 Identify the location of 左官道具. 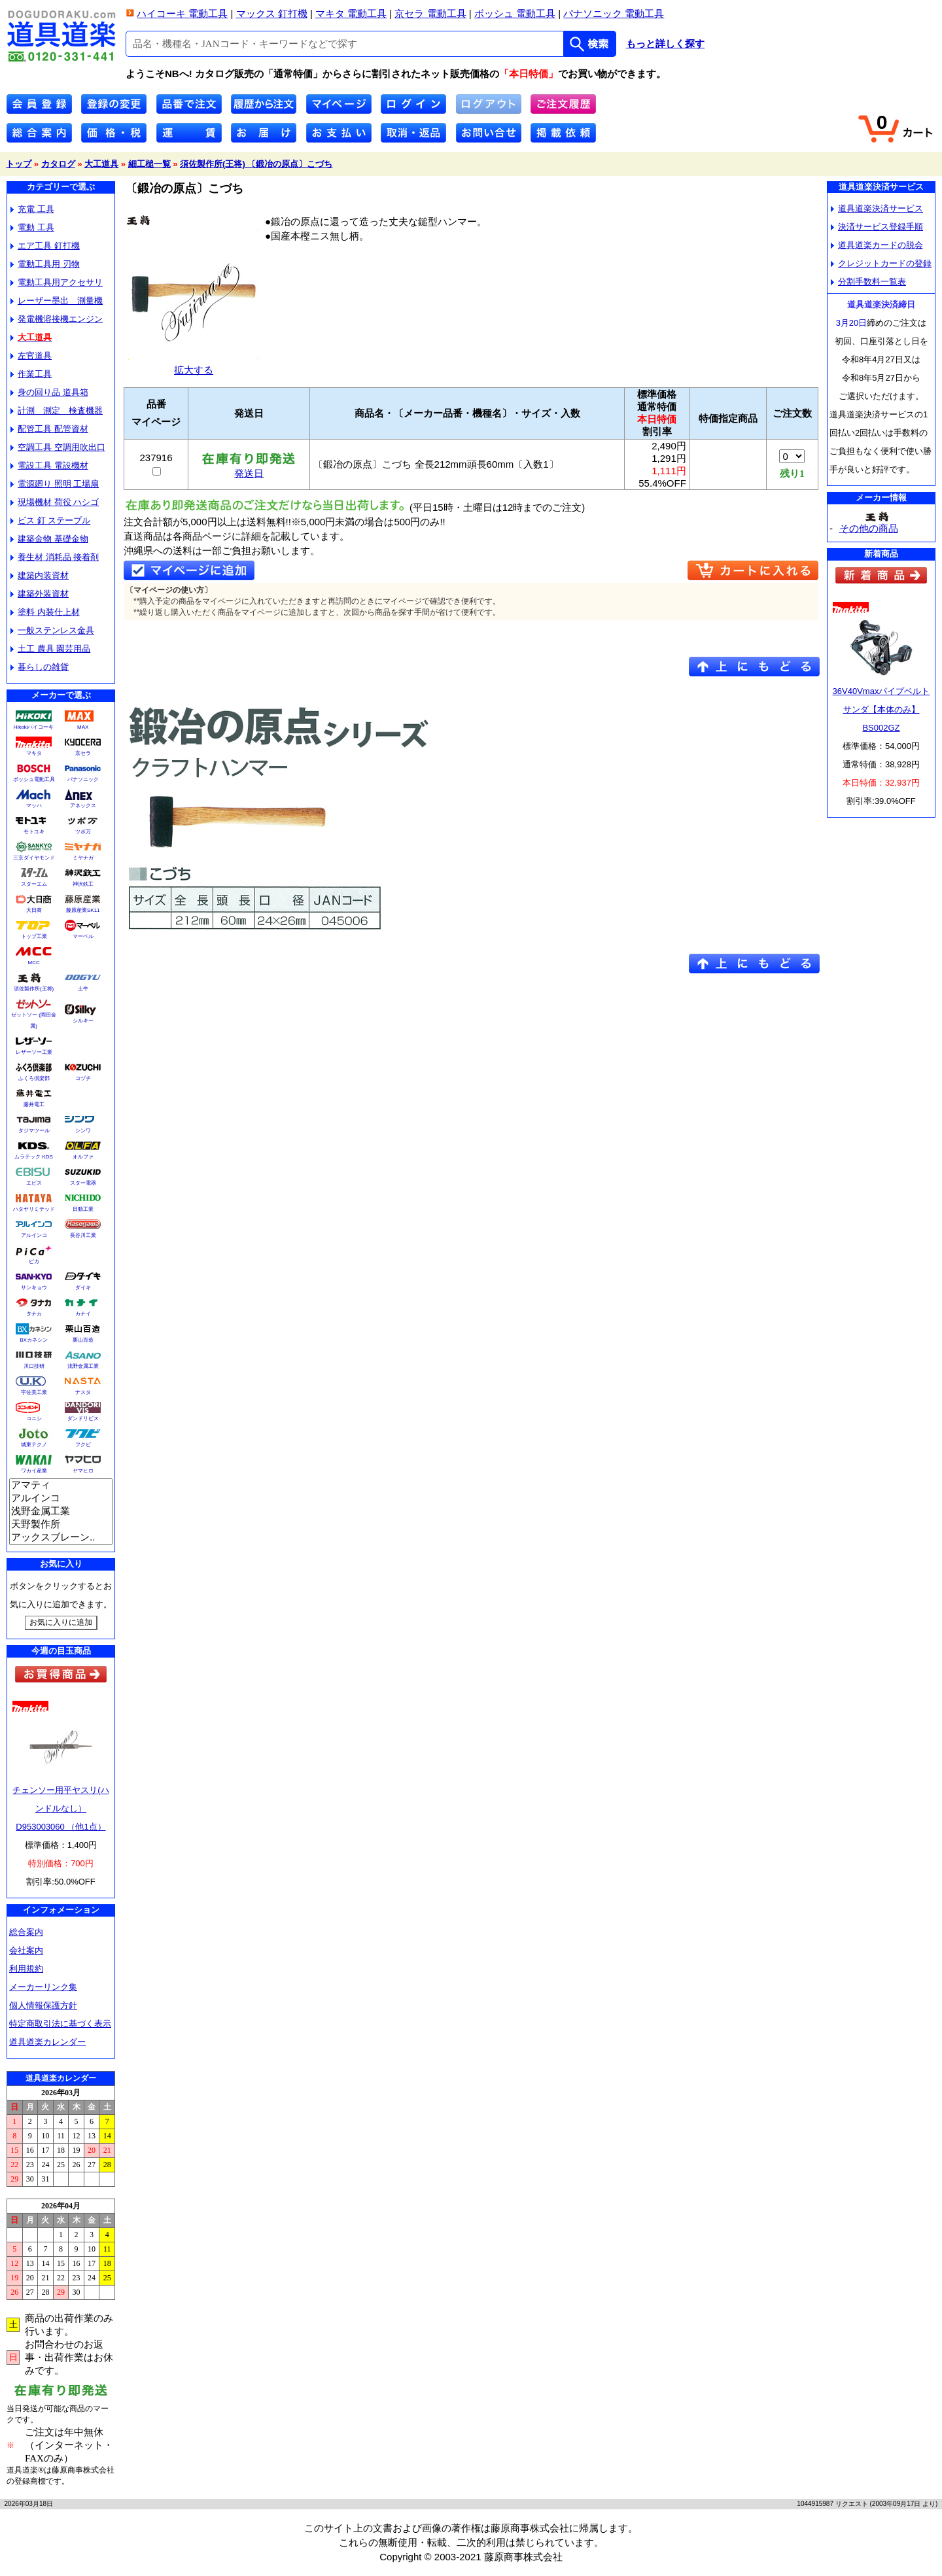
(31, 355).